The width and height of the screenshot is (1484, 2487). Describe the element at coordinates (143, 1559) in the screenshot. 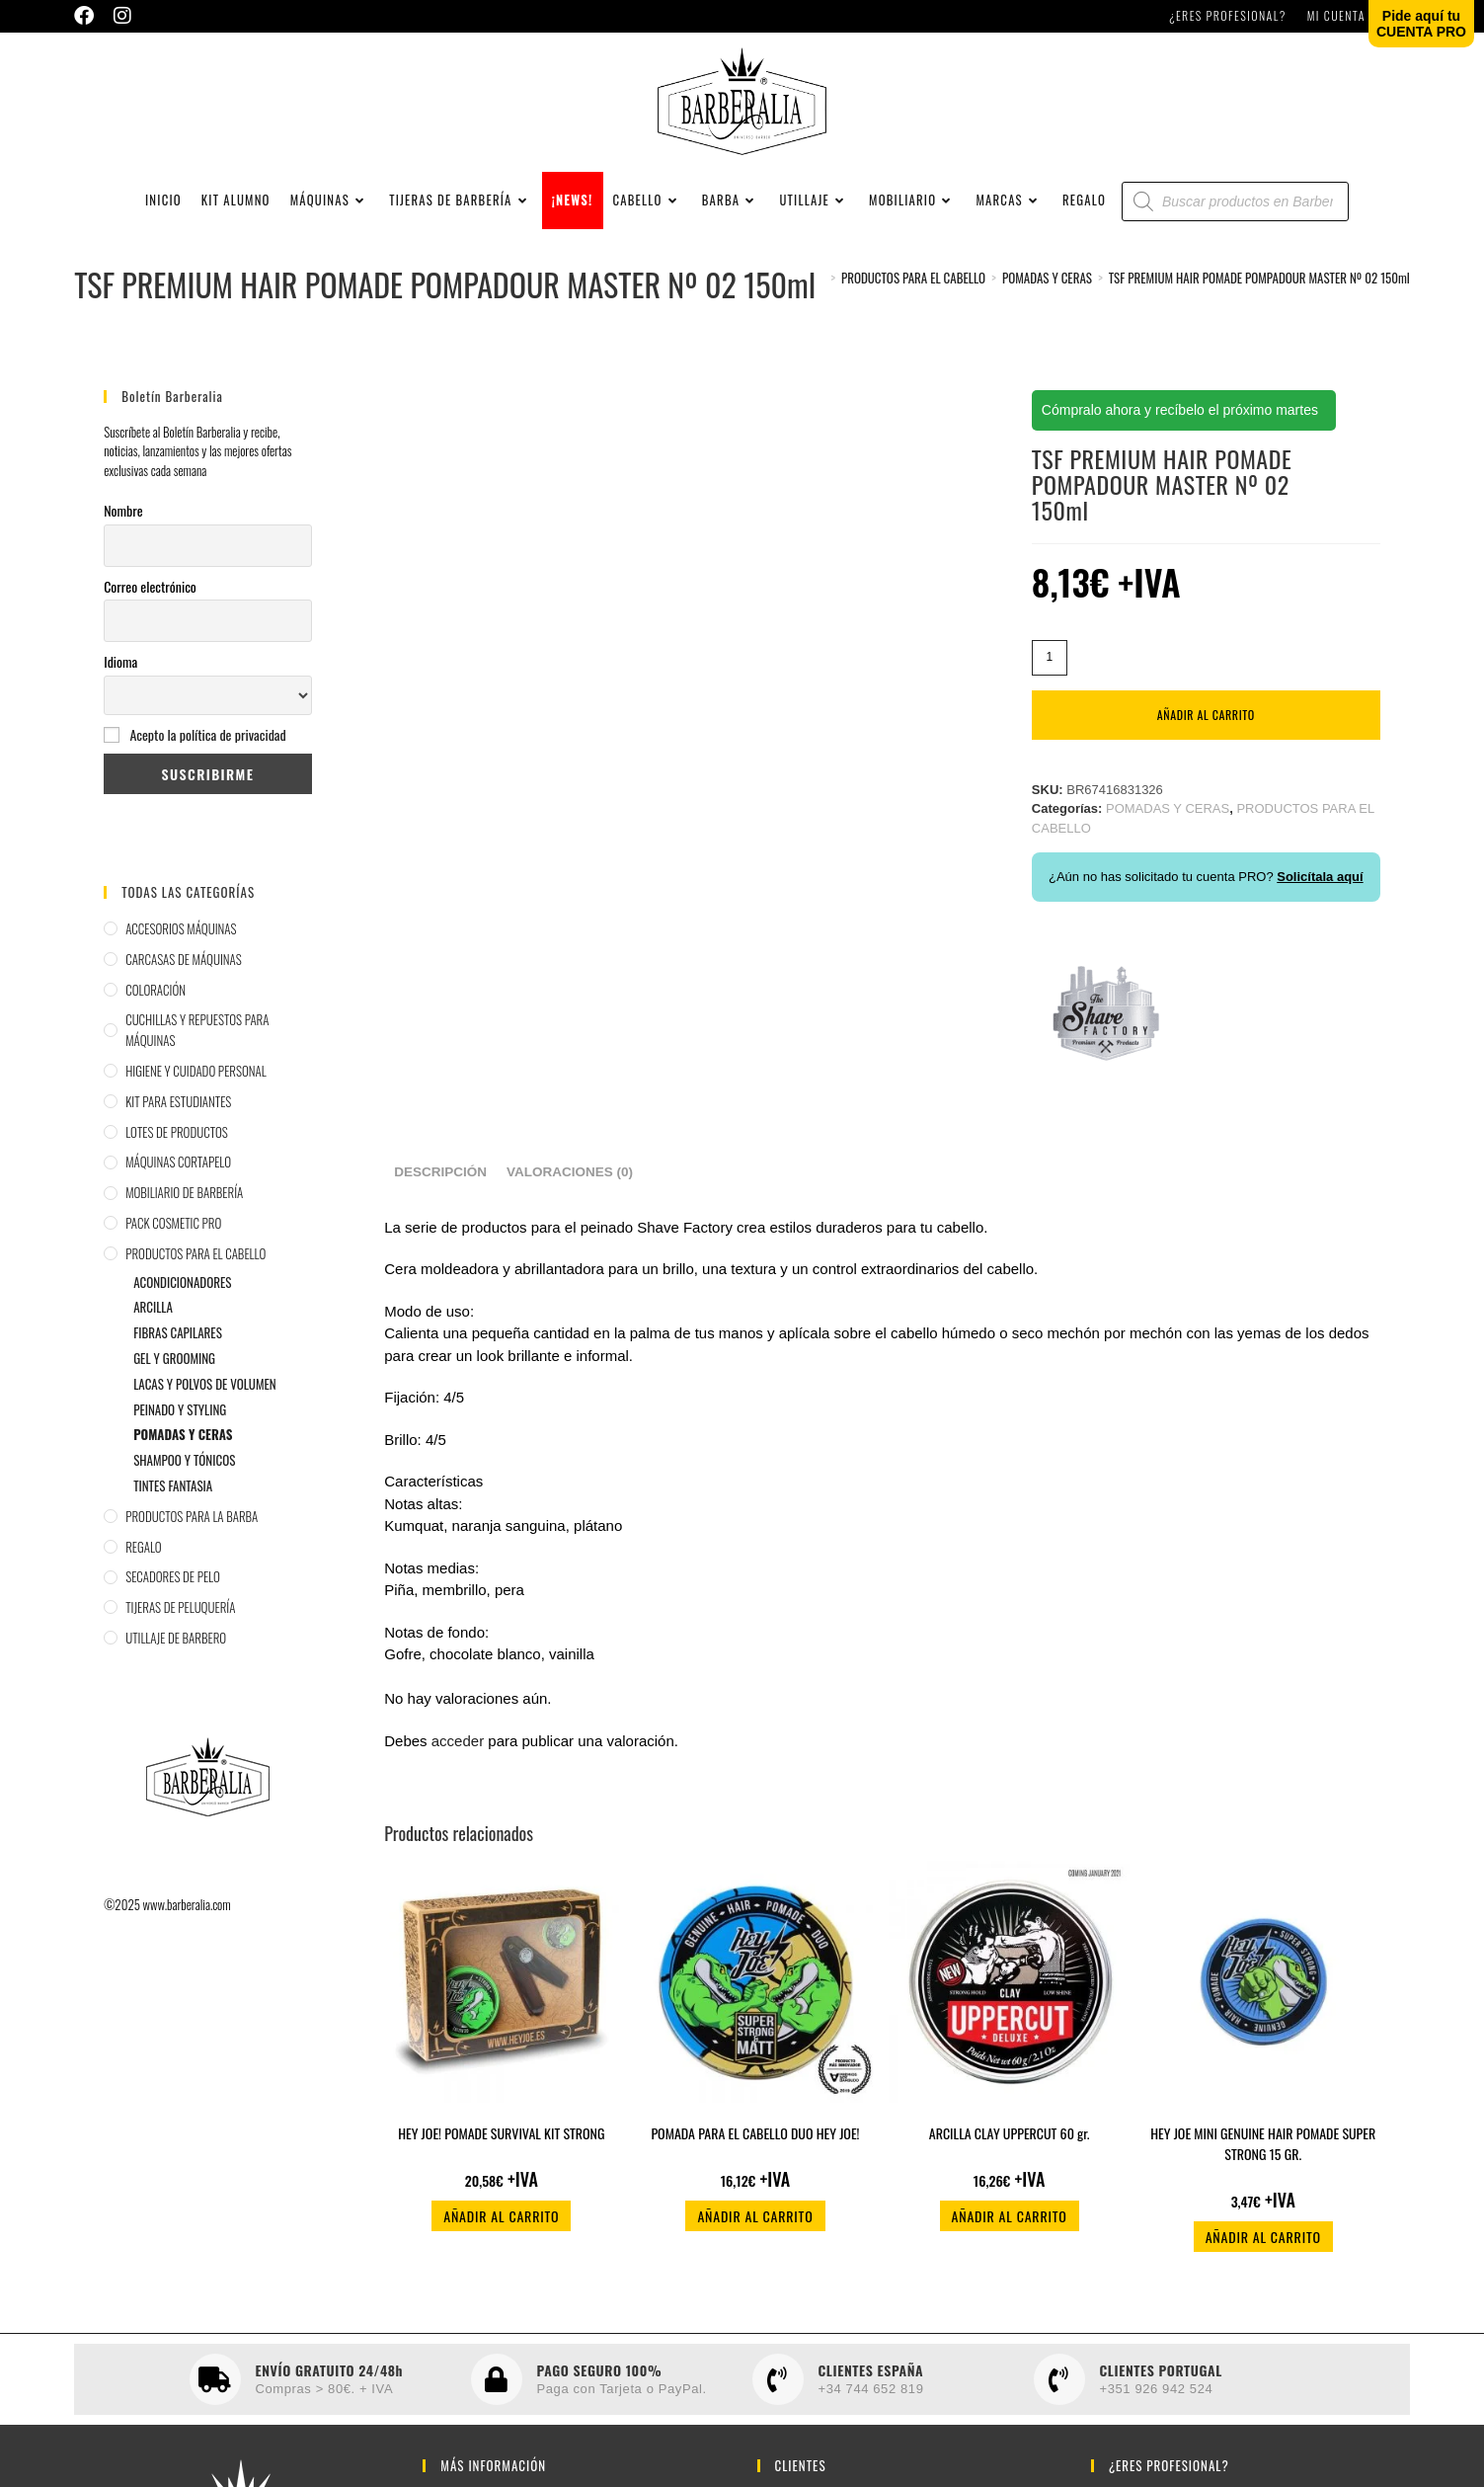

I see `REGALO` at that location.